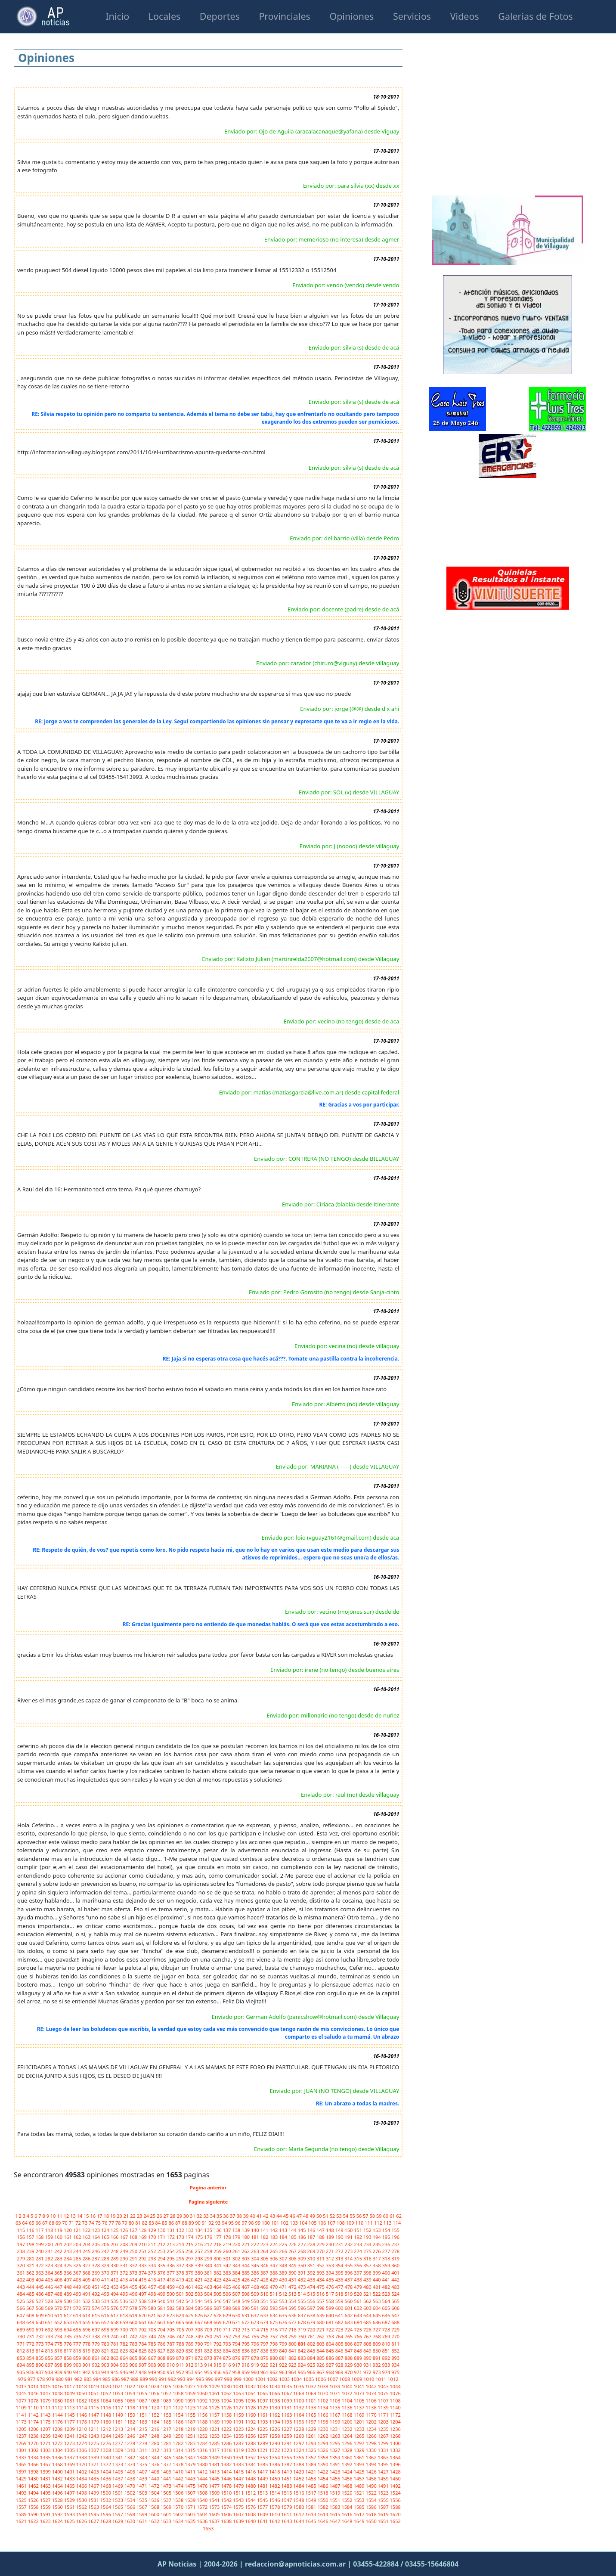  What do you see at coordinates (283, 2343) in the screenshot?
I see `799` at bounding box center [283, 2343].